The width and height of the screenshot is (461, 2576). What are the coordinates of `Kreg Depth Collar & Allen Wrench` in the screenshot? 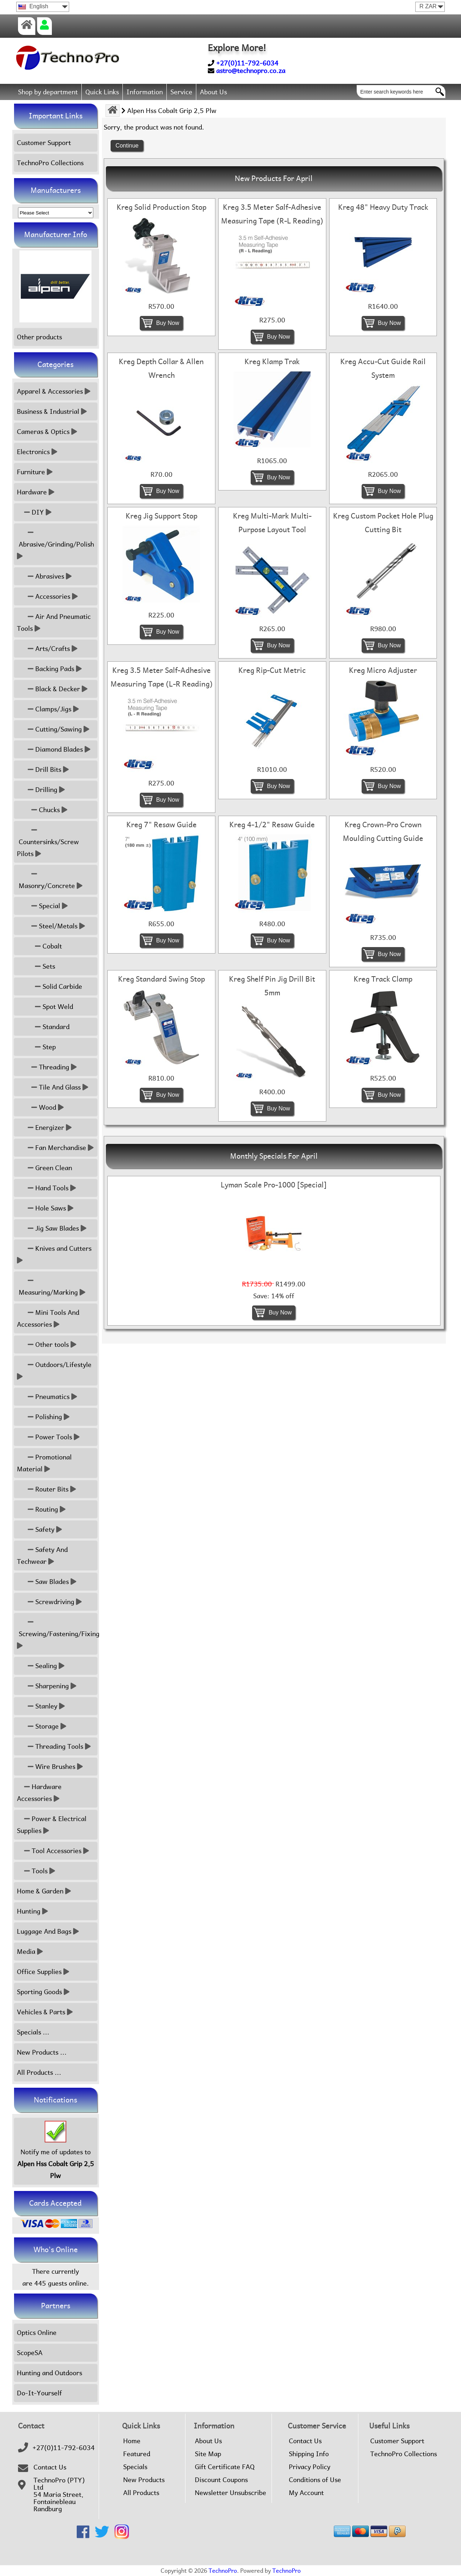 It's located at (161, 368).